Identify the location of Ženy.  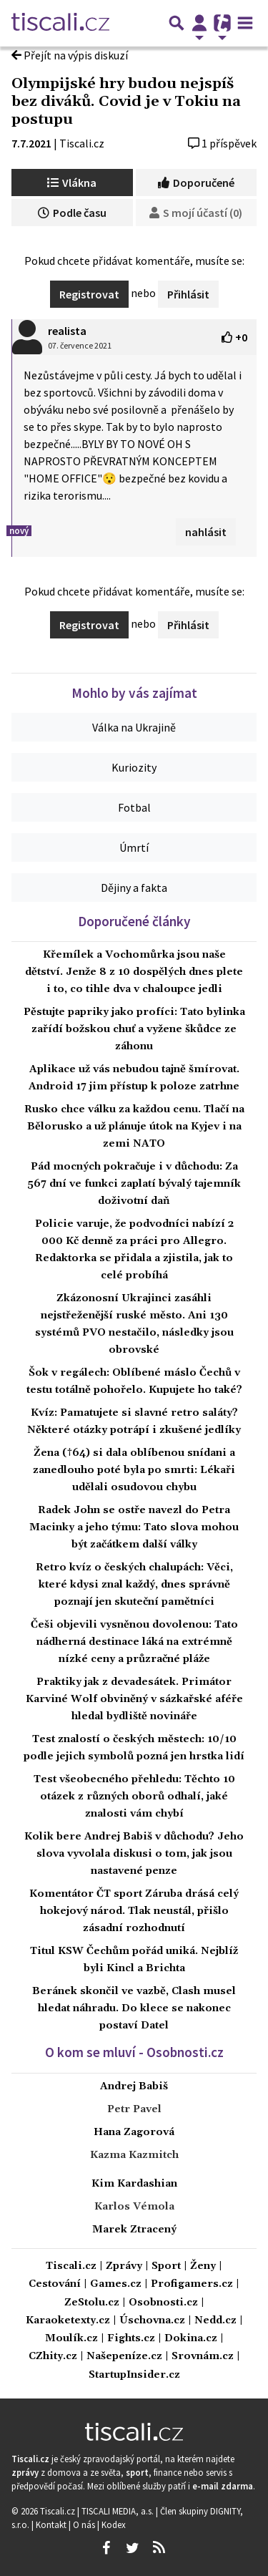
(203, 2266).